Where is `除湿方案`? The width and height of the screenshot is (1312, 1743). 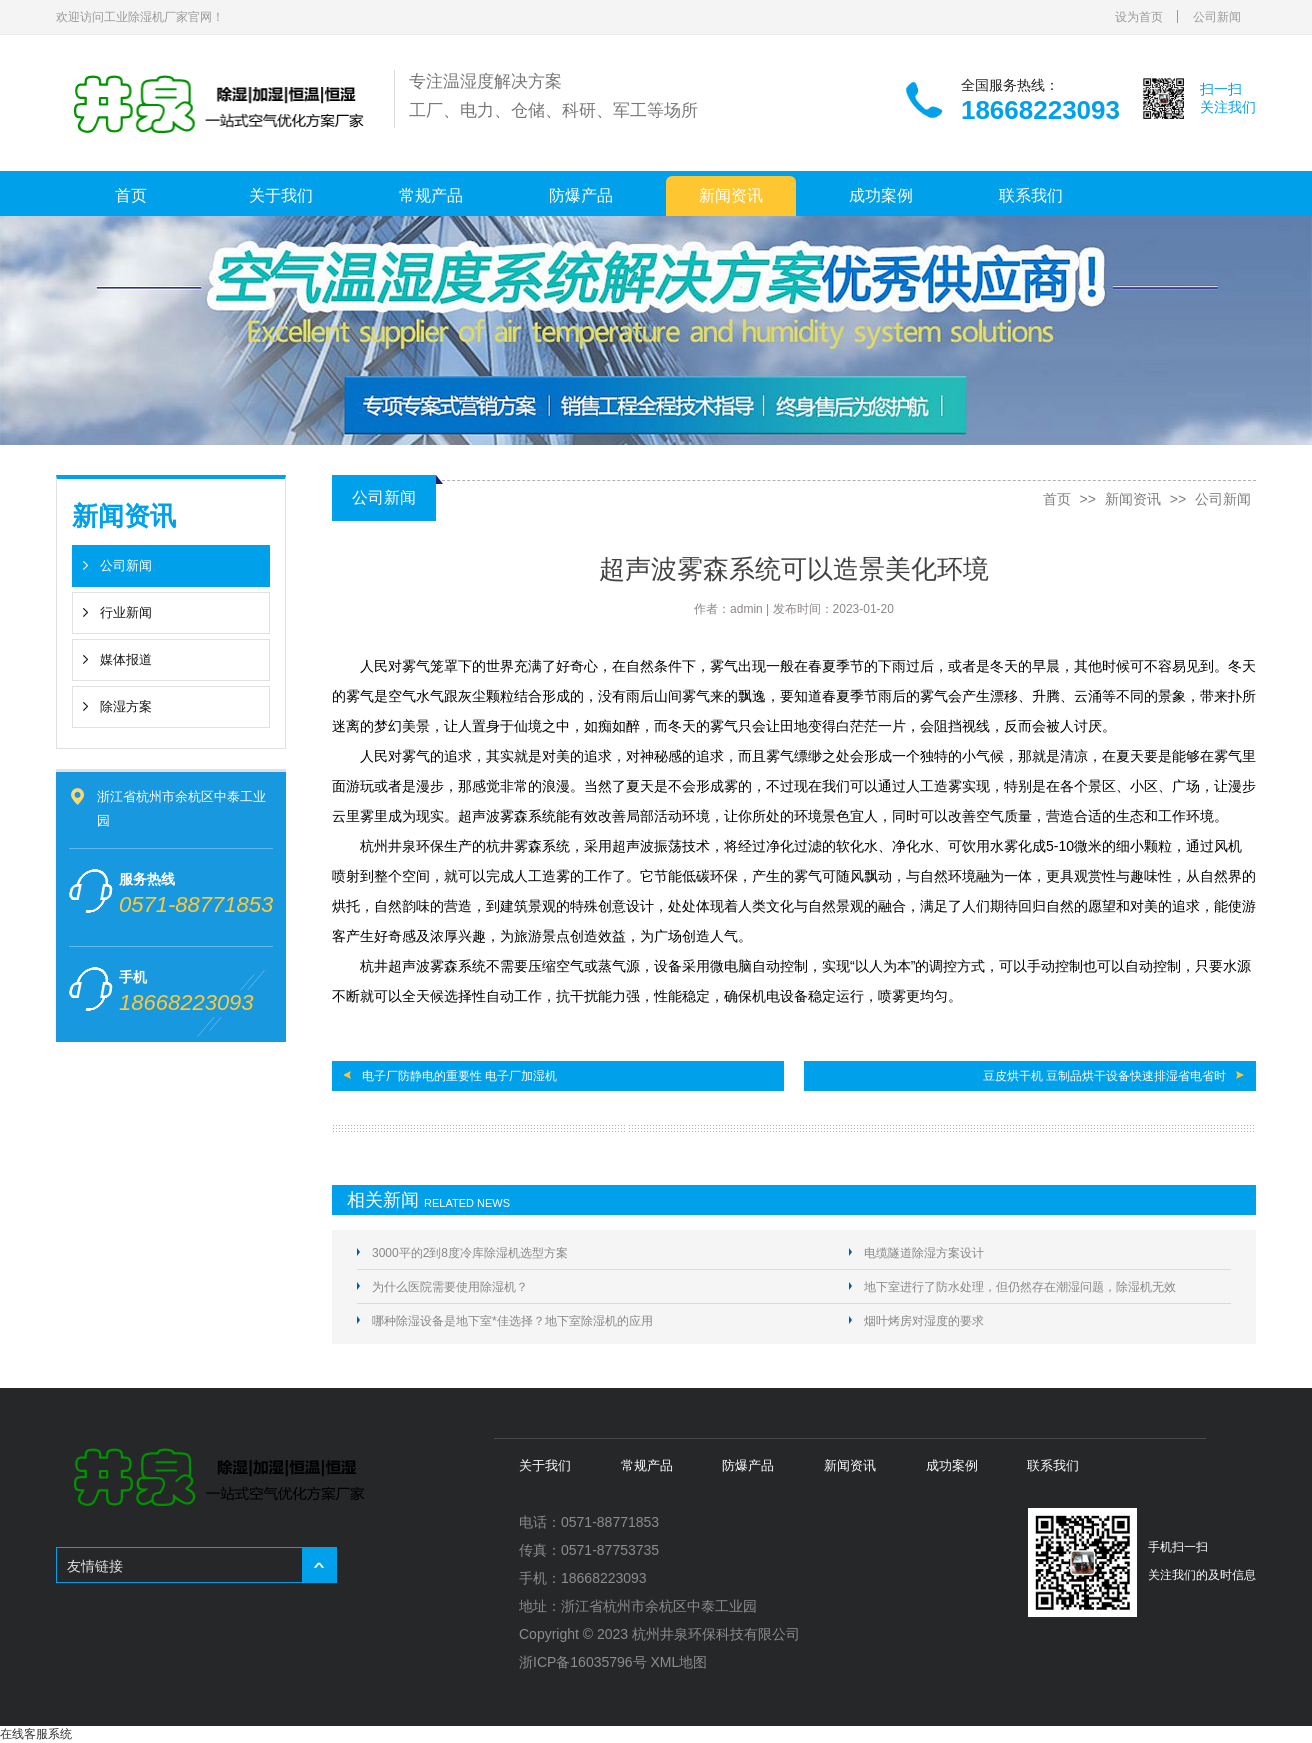
除湿方案 is located at coordinates (126, 706).